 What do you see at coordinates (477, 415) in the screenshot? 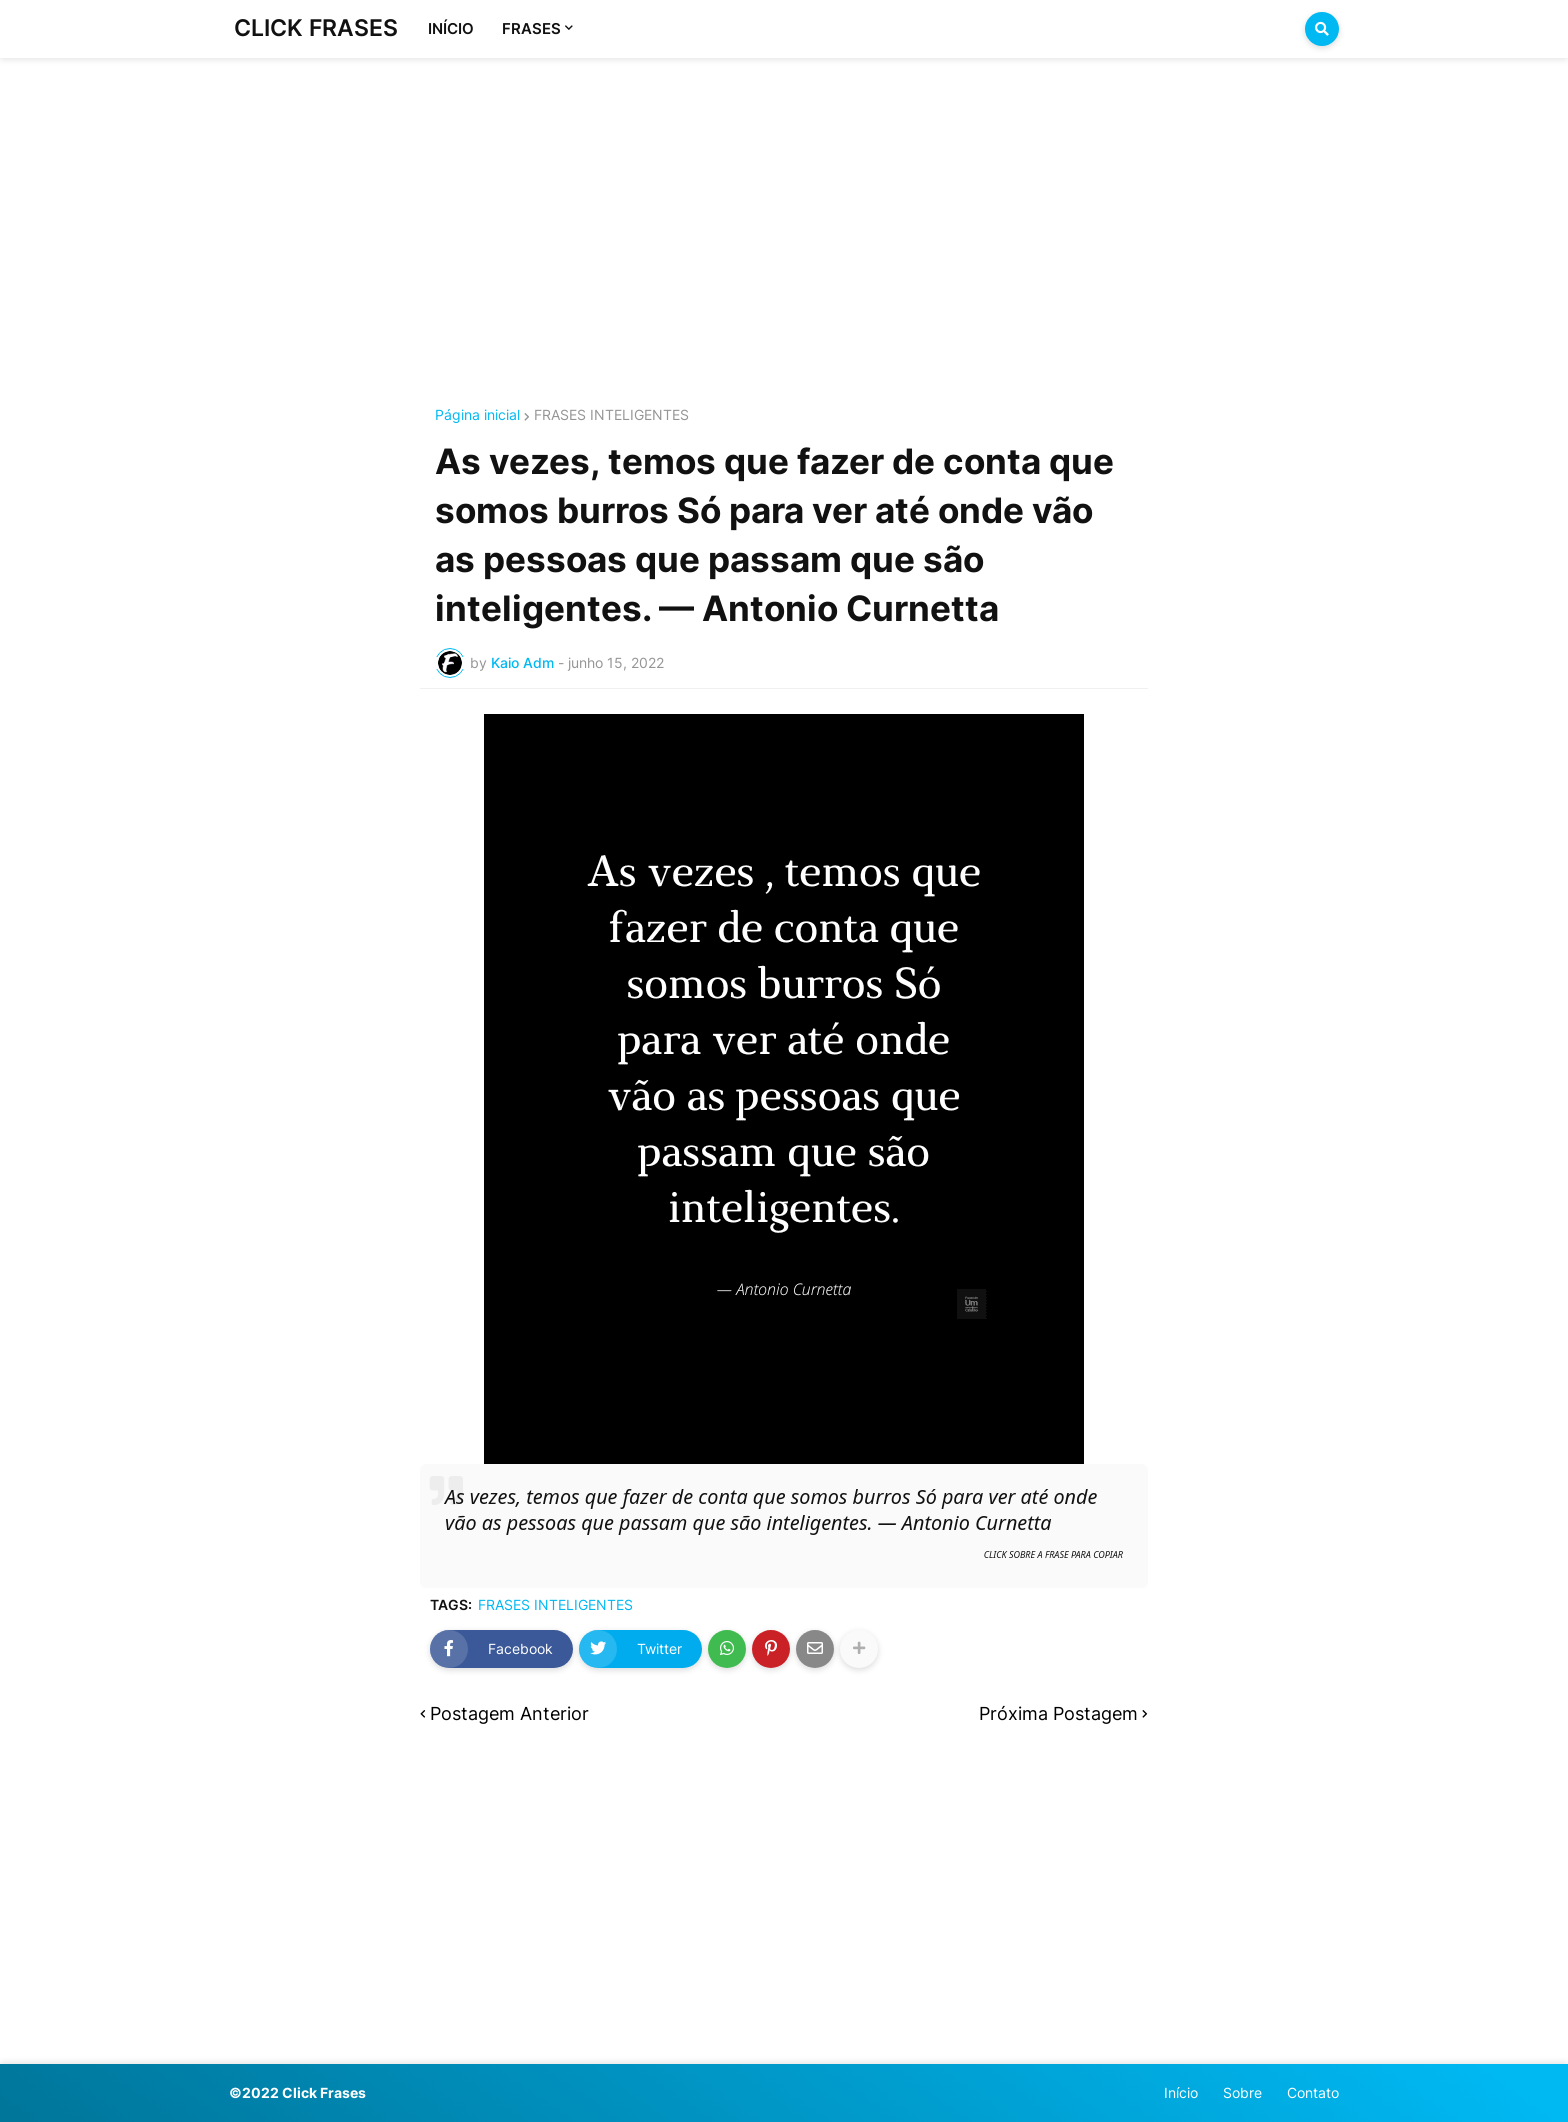
I see `Página inicial` at bounding box center [477, 415].